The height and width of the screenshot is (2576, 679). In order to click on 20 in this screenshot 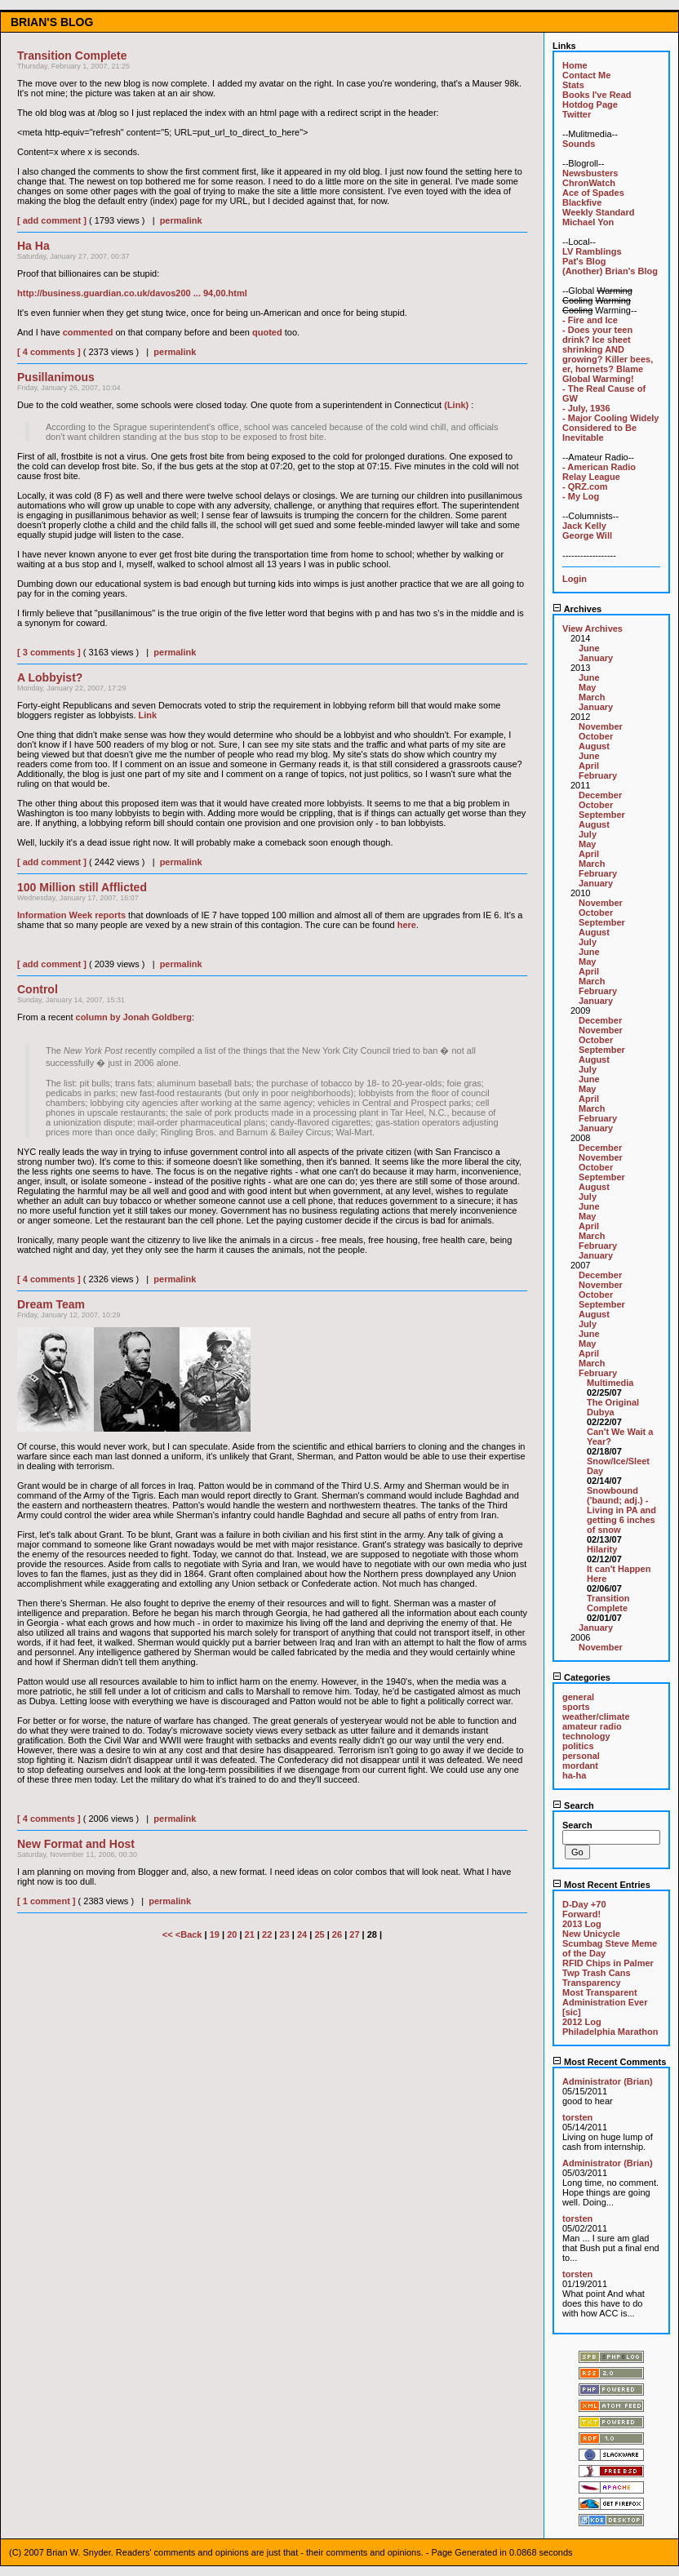, I will do `click(232, 1934)`.